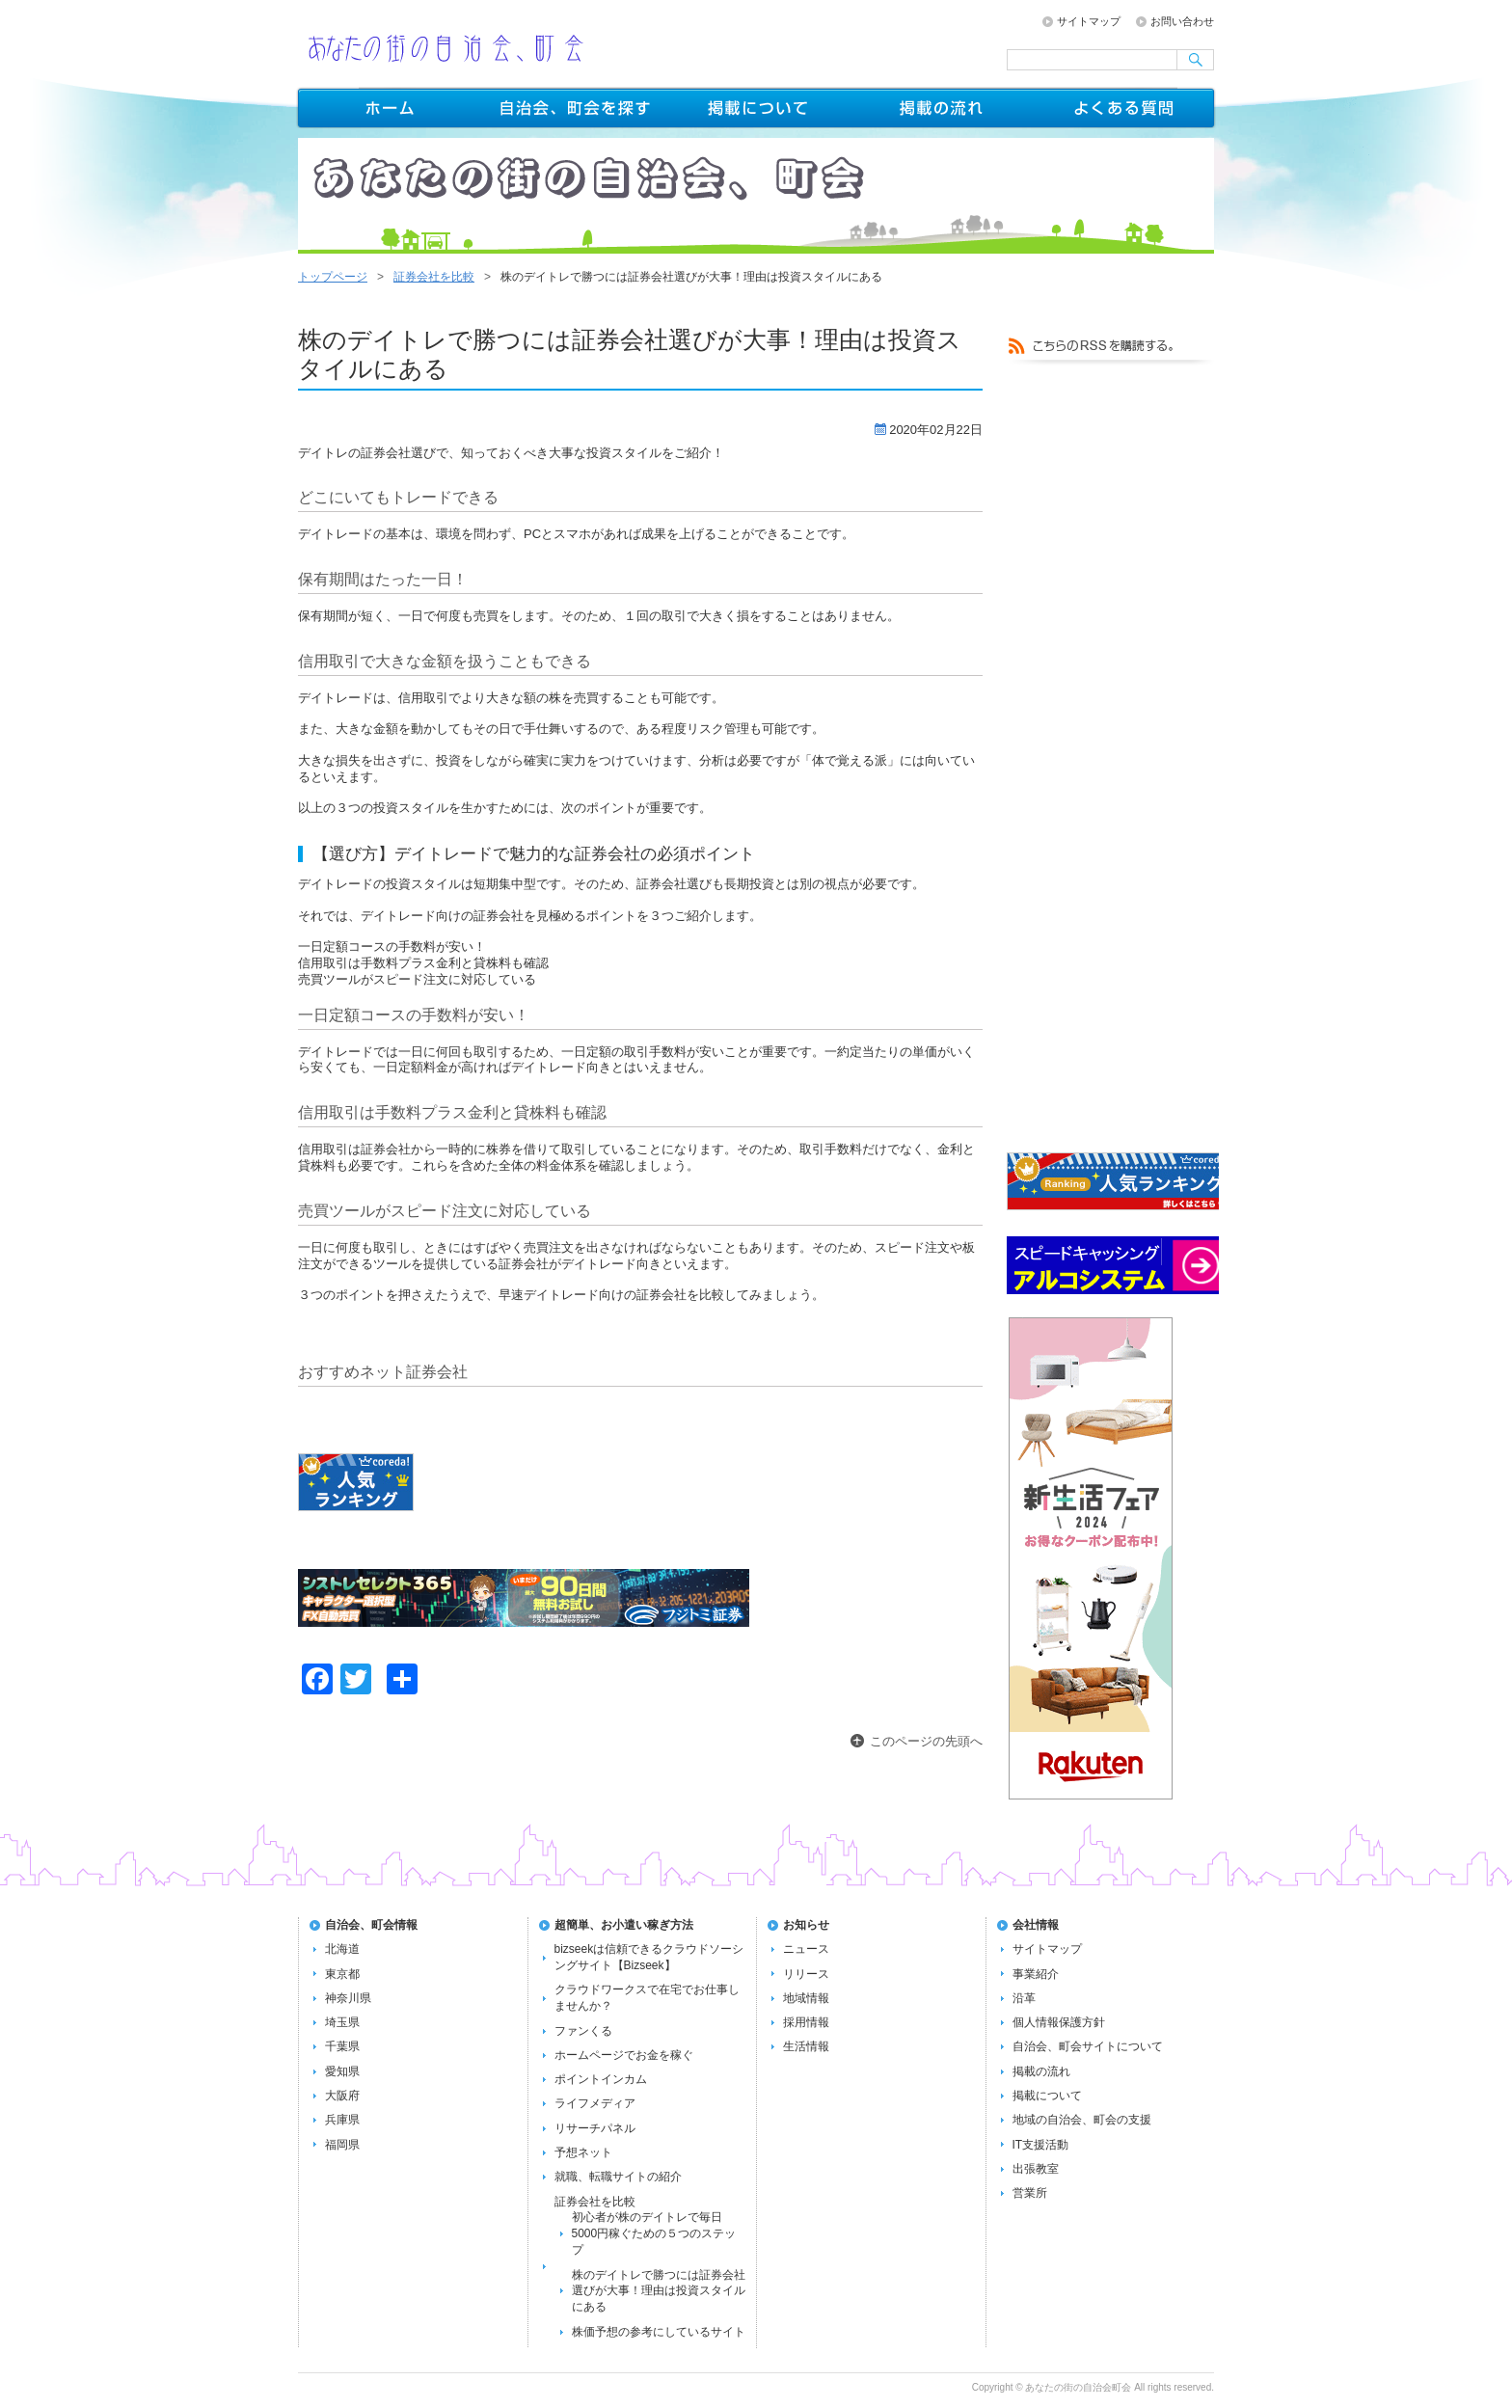  What do you see at coordinates (926, 1741) in the screenshot?
I see `このページの先頭へ` at bounding box center [926, 1741].